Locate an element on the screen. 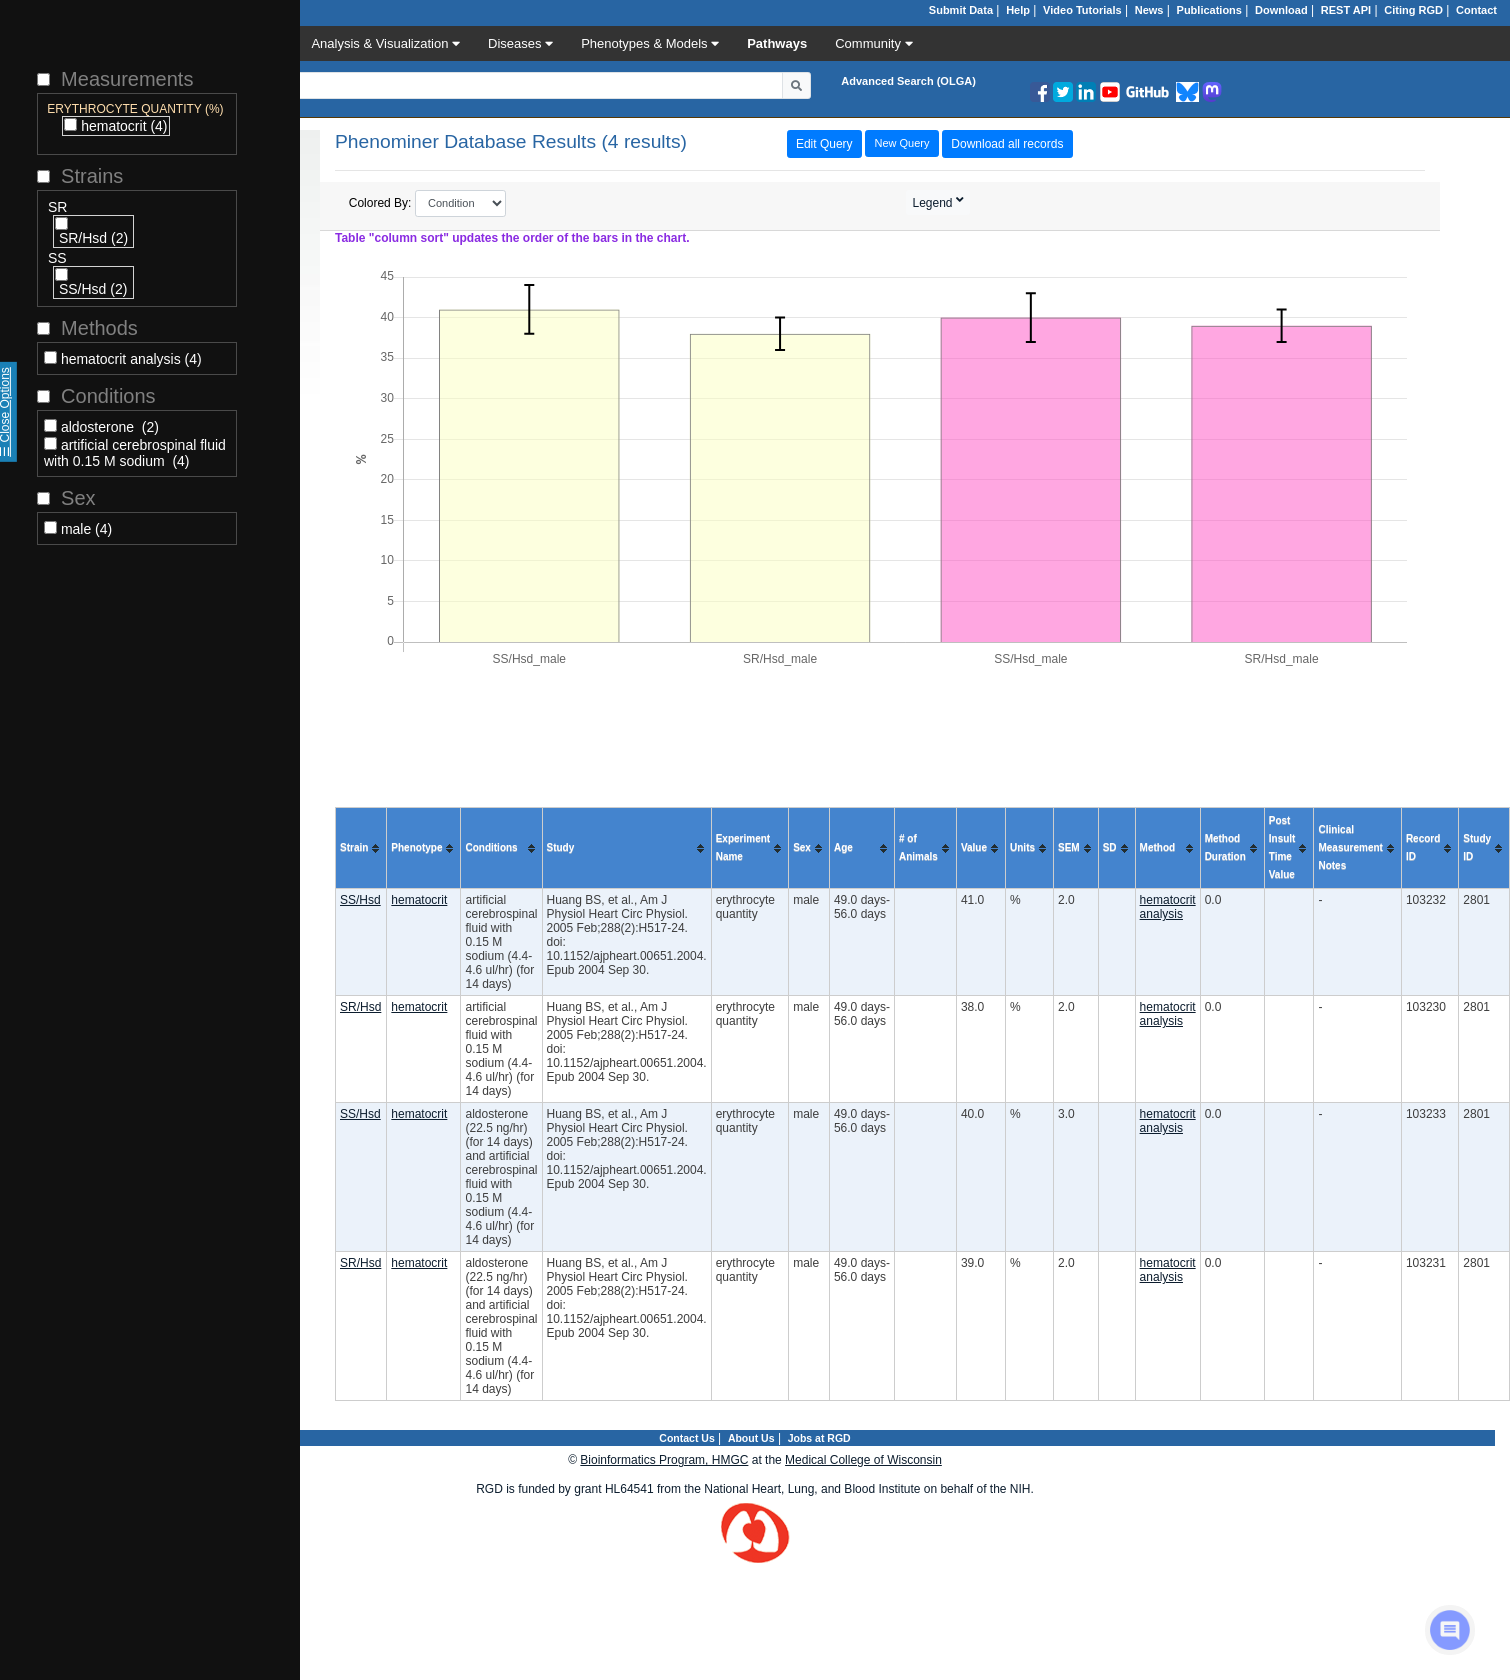 The height and width of the screenshot is (1680, 1510). Community is located at coordinates (873, 43).